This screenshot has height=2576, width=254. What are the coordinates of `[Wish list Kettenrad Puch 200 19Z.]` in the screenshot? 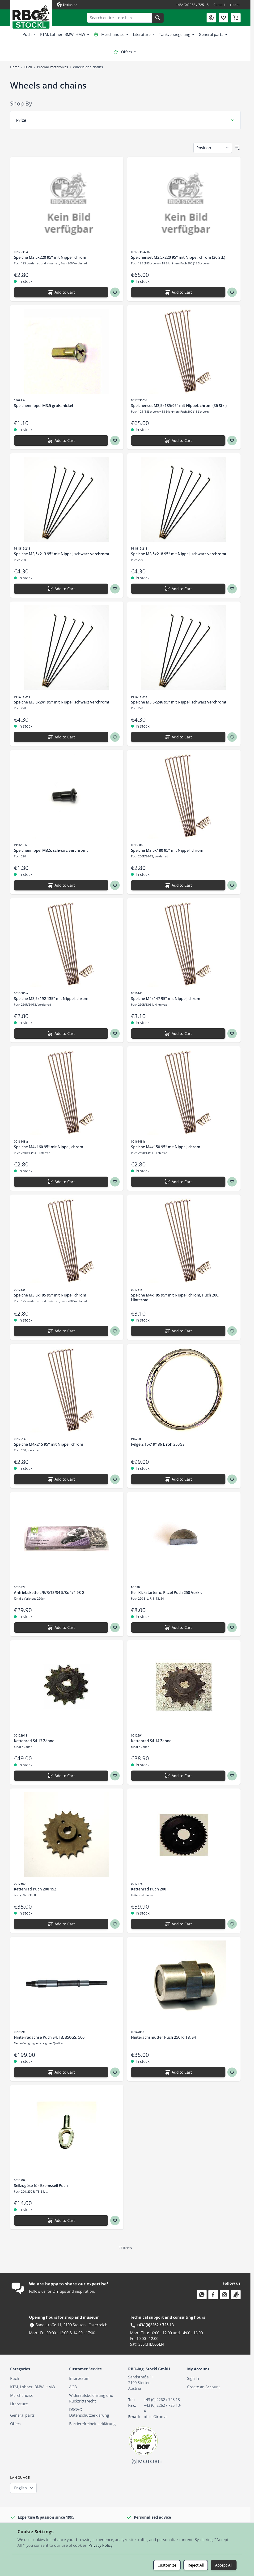 It's located at (115, 1924).